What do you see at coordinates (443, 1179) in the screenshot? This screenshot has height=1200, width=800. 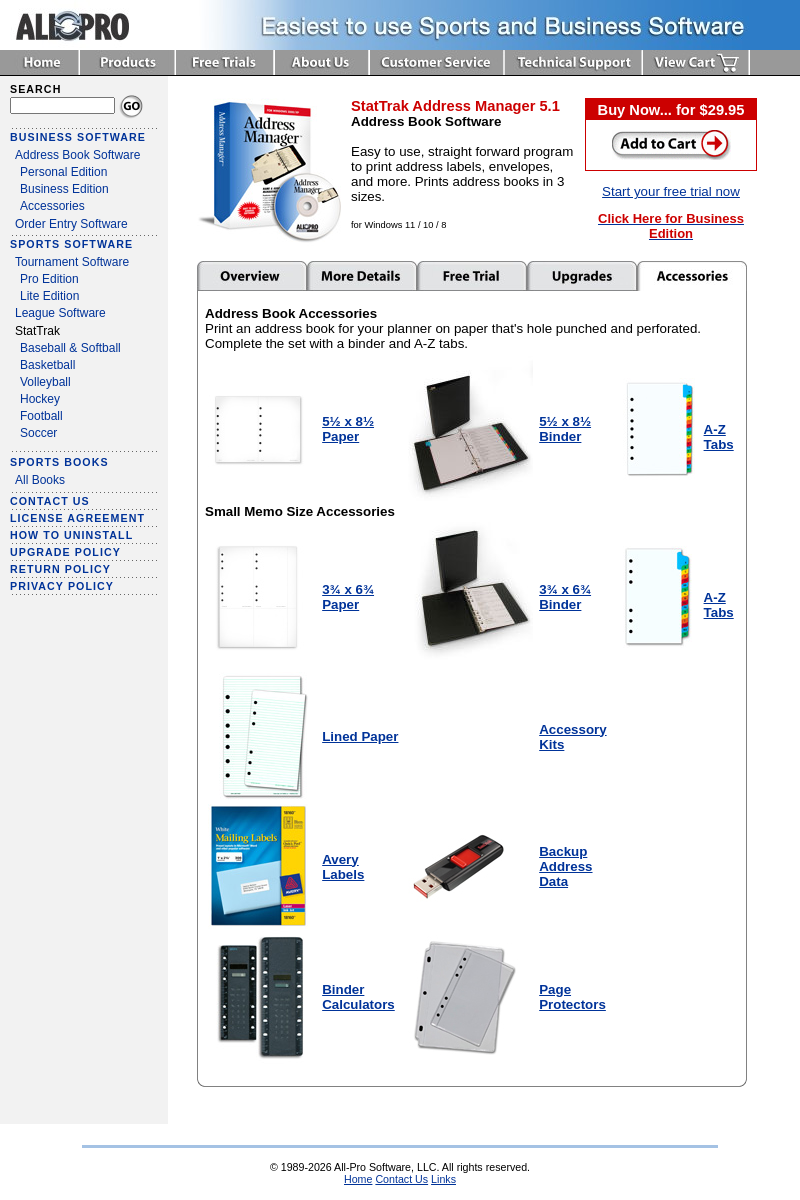 I see `Links` at bounding box center [443, 1179].